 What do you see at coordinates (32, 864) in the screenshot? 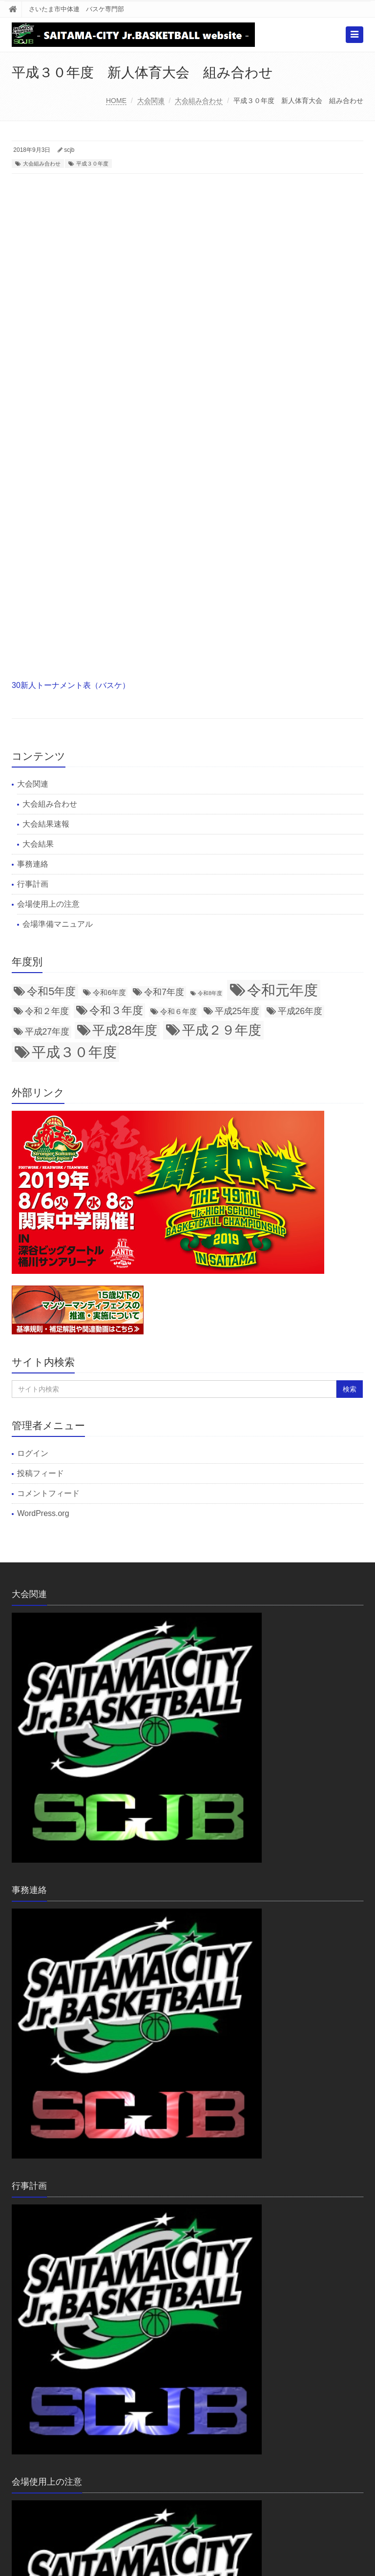
I see `事務連絡` at bounding box center [32, 864].